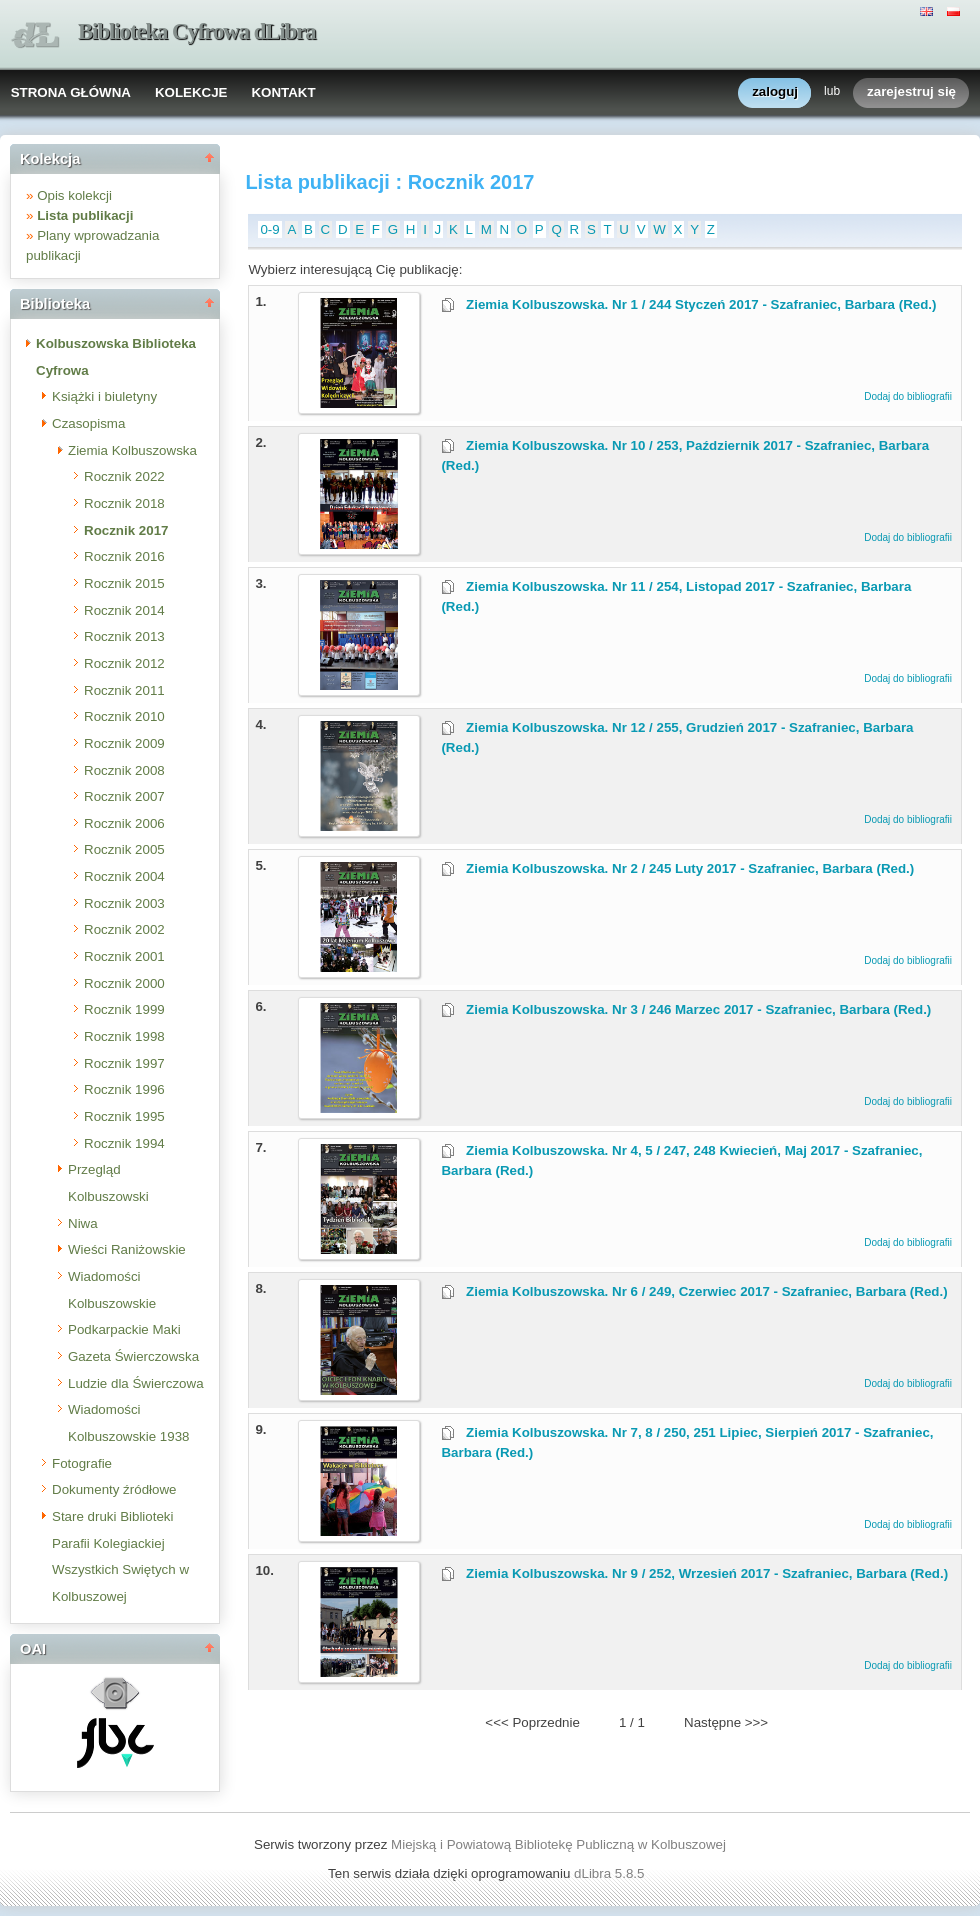  I want to click on Dodaj do bibliografii, so click(908, 396).